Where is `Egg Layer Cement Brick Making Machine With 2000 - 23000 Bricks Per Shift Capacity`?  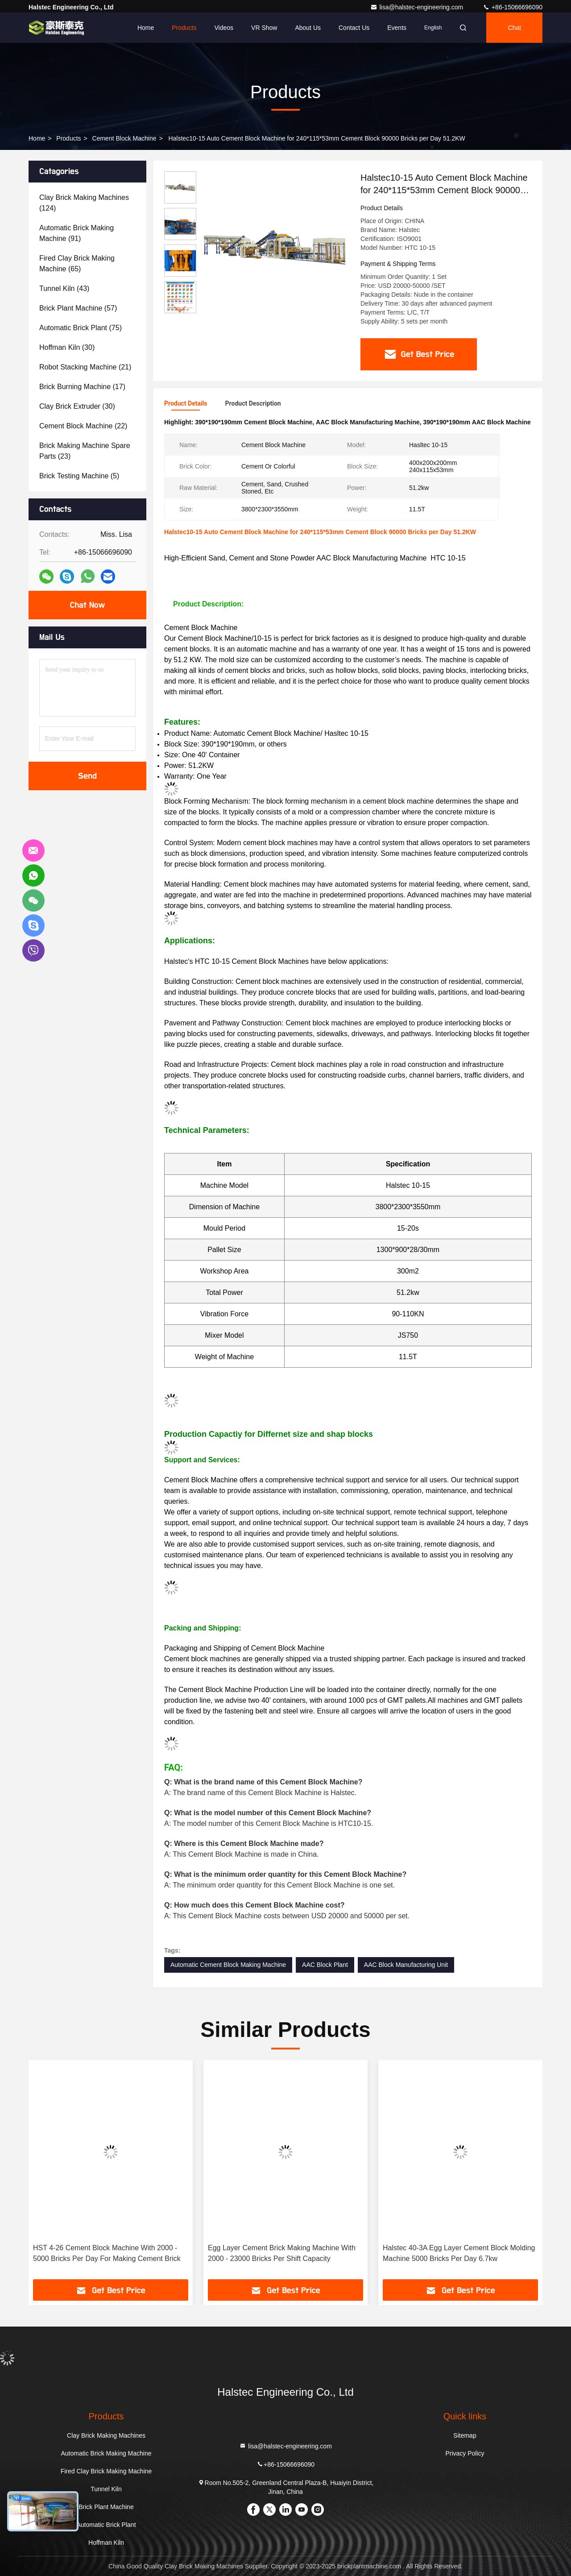 Egg Layer Cement Brick Making Machine With 2000 - 23000 Bricks Per Shift Capacity is located at coordinates (282, 2253).